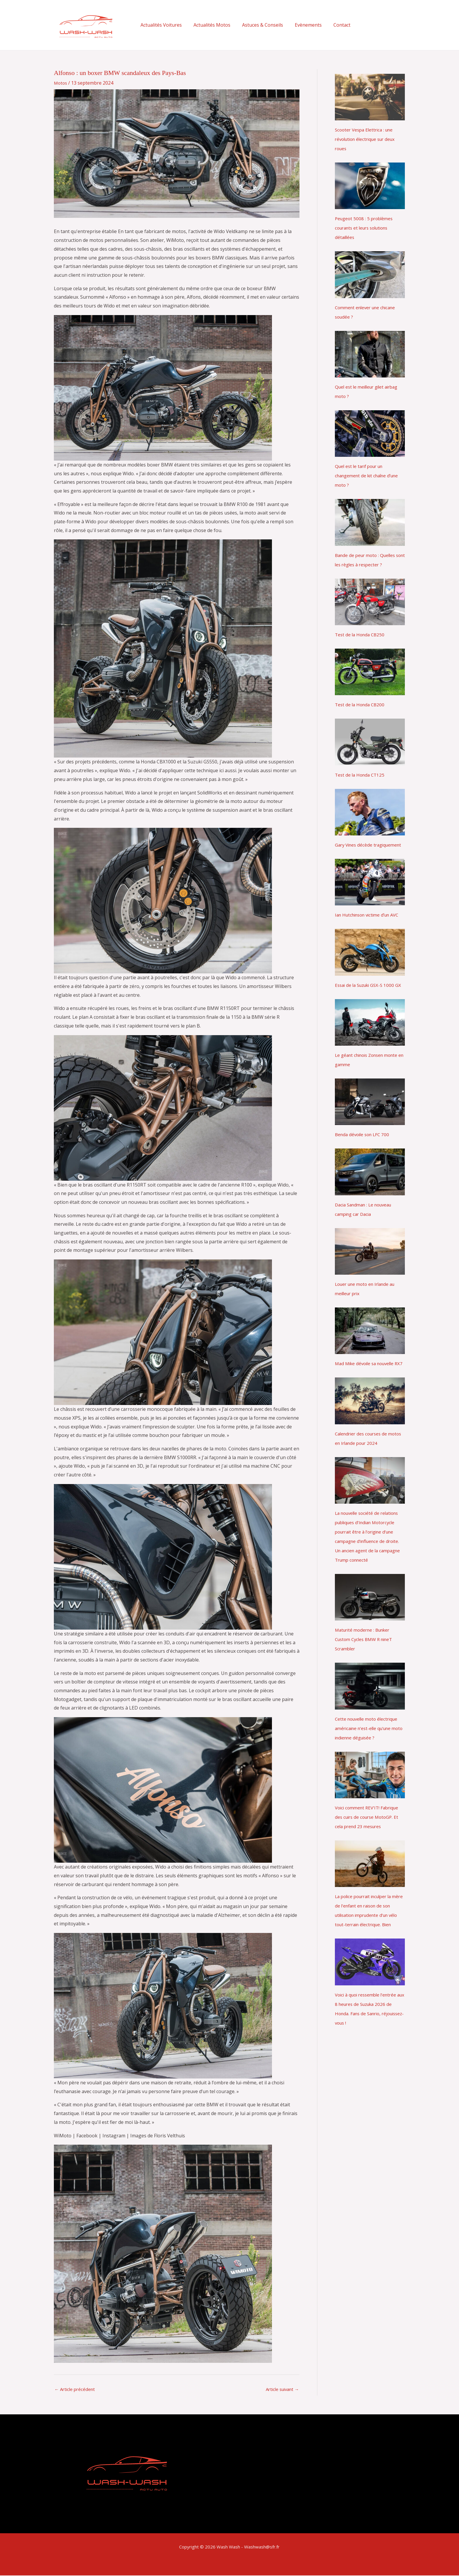  I want to click on Maturité moderne : Bunker Custom Cycles BMW R nineT Scrambler, so click(366, 1676).